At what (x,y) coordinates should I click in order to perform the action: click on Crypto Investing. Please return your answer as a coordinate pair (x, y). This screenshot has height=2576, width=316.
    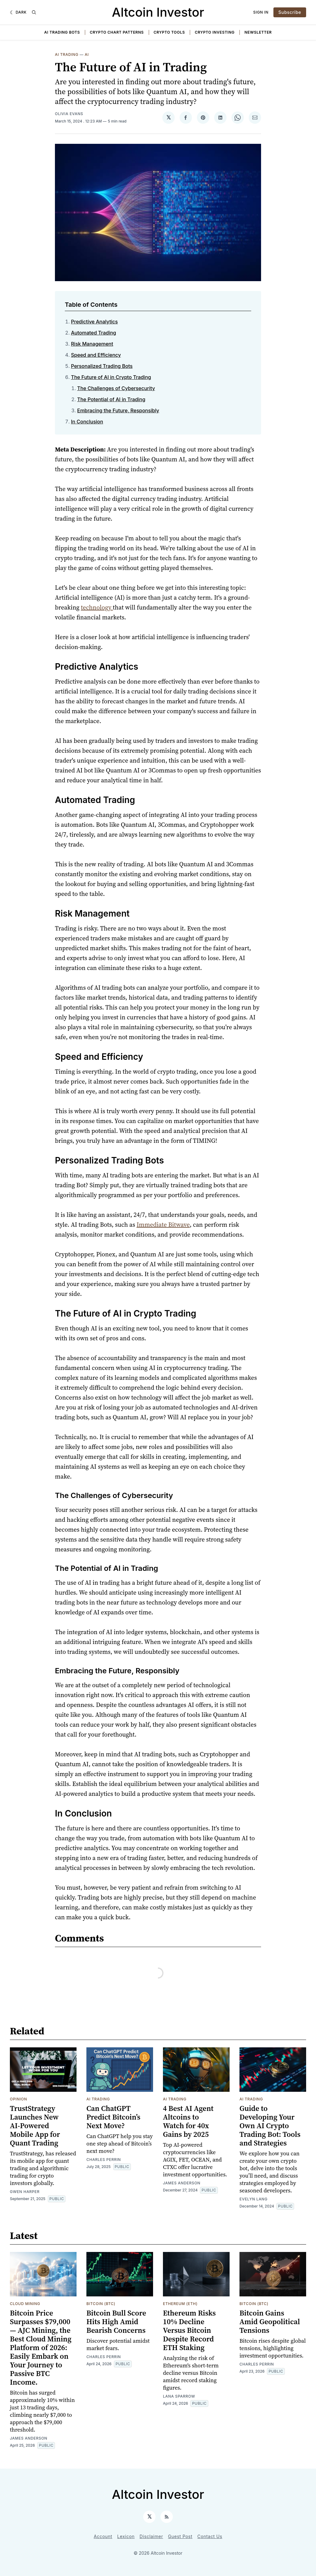
    Looking at the image, I should click on (215, 32).